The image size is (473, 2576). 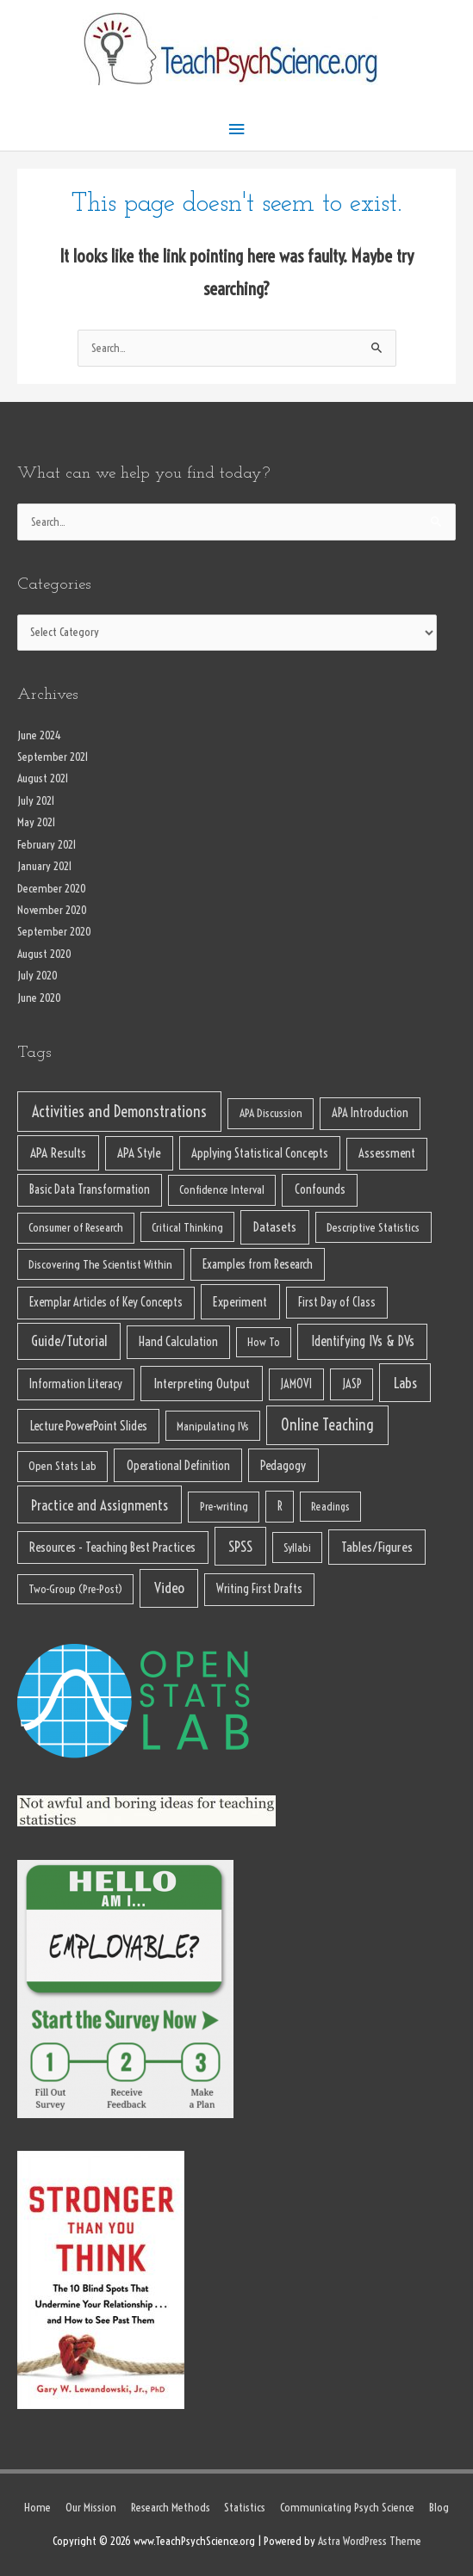 What do you see at coordinates (69, 1341) in the screenshot?
I see `Guide/Tutorial [Guide/Tutorial (32 items)]` at bounding box center [69, 1341].